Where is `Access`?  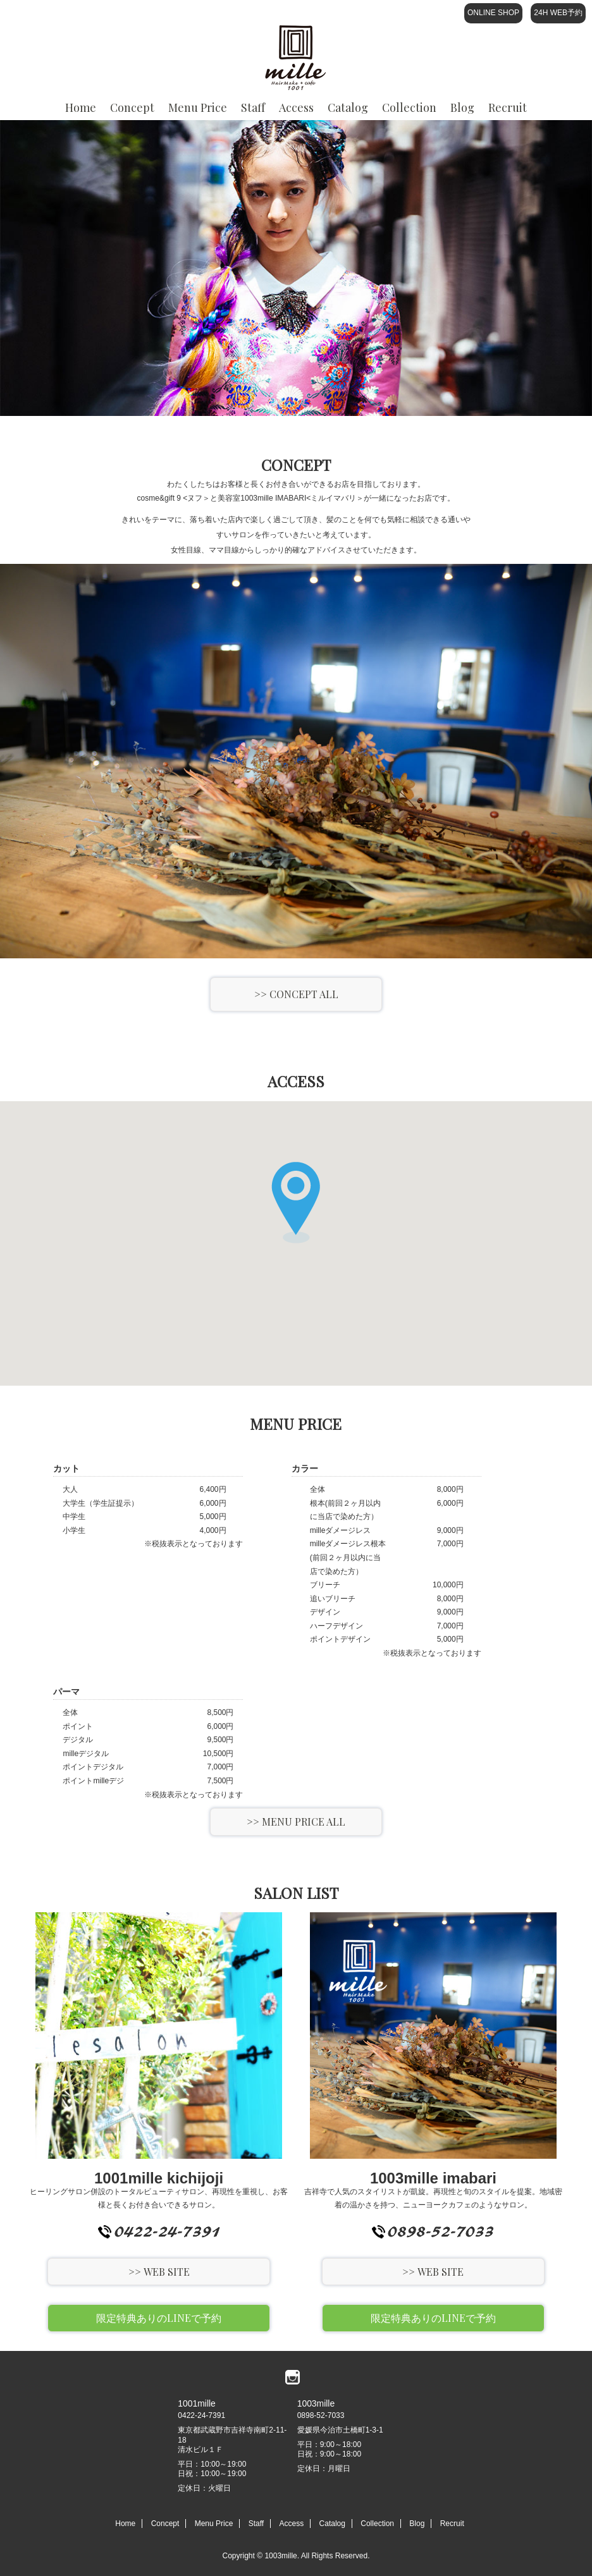
Access is located at coordinates (296, 12).